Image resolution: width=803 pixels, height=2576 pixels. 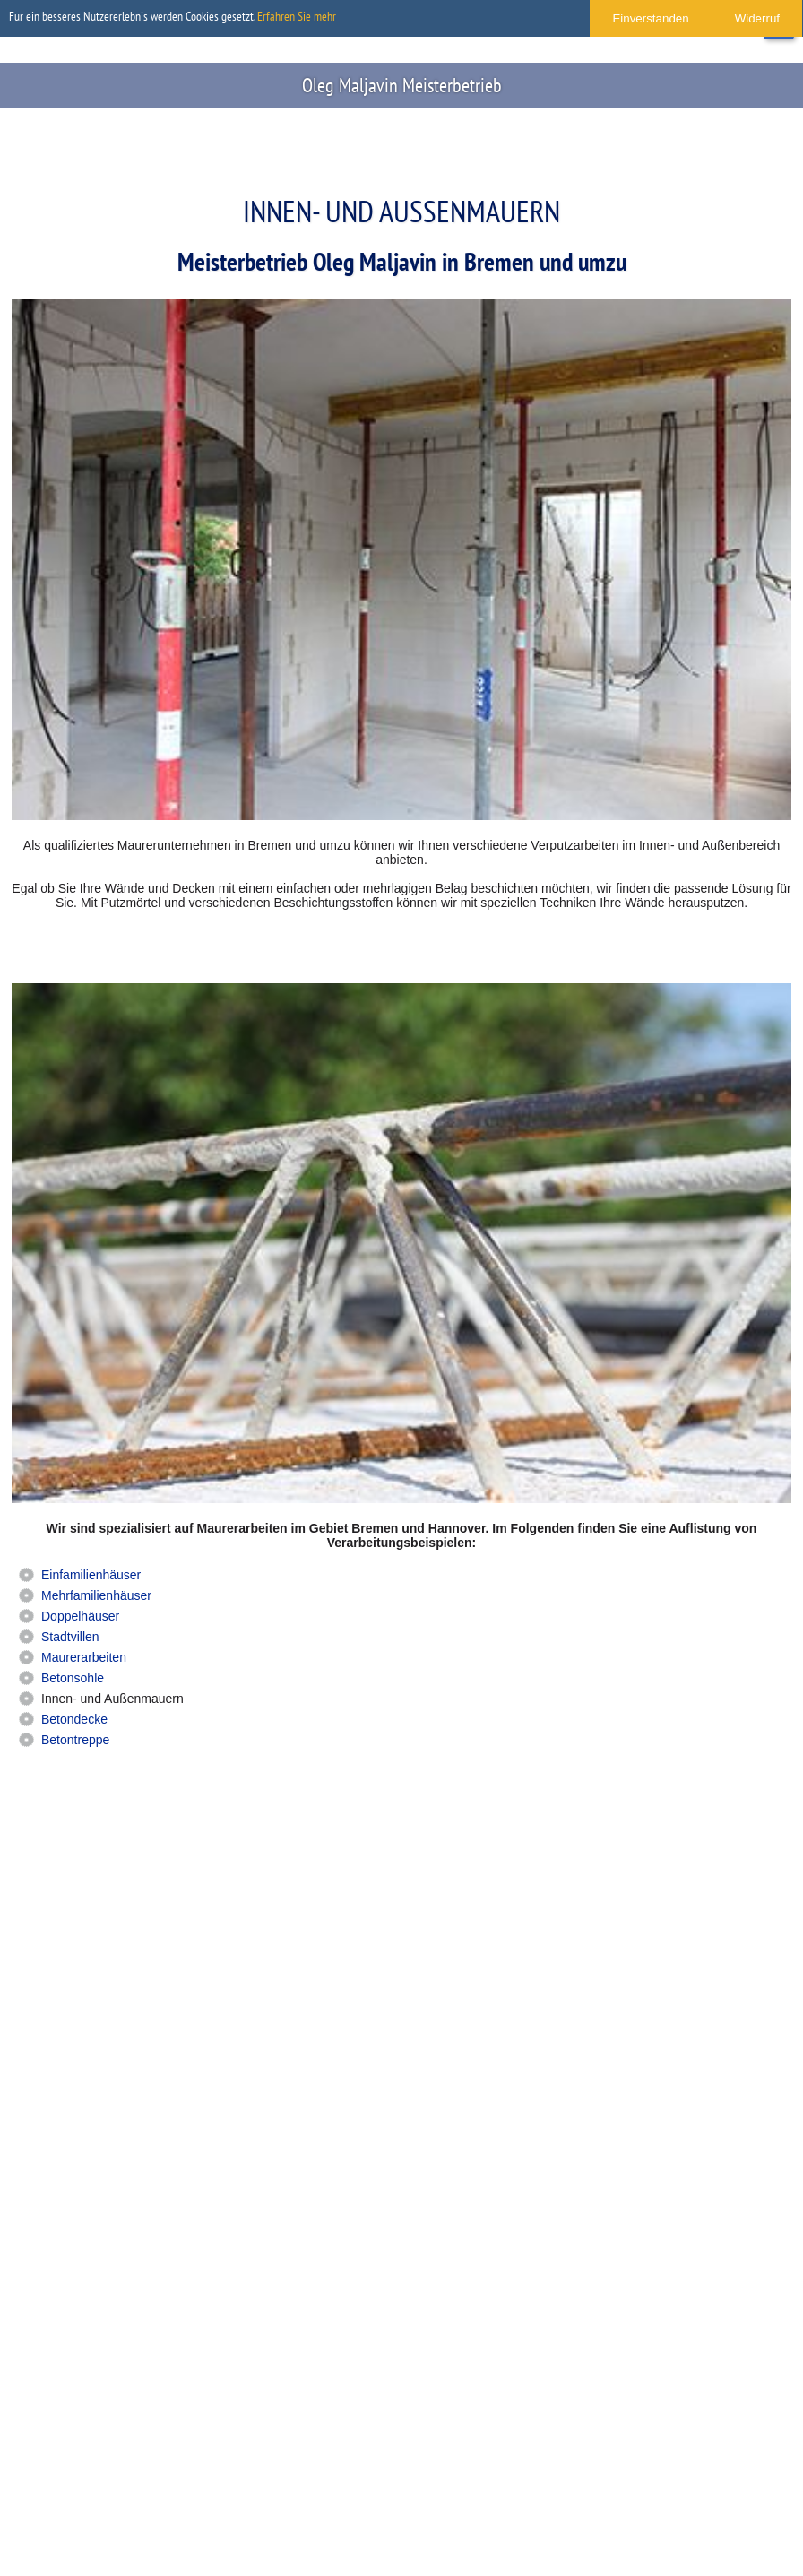 What do you see at coordinates (70, 1636) in the screenshot?
I see `Stadtvillen` at bounding box center [70, 1636].